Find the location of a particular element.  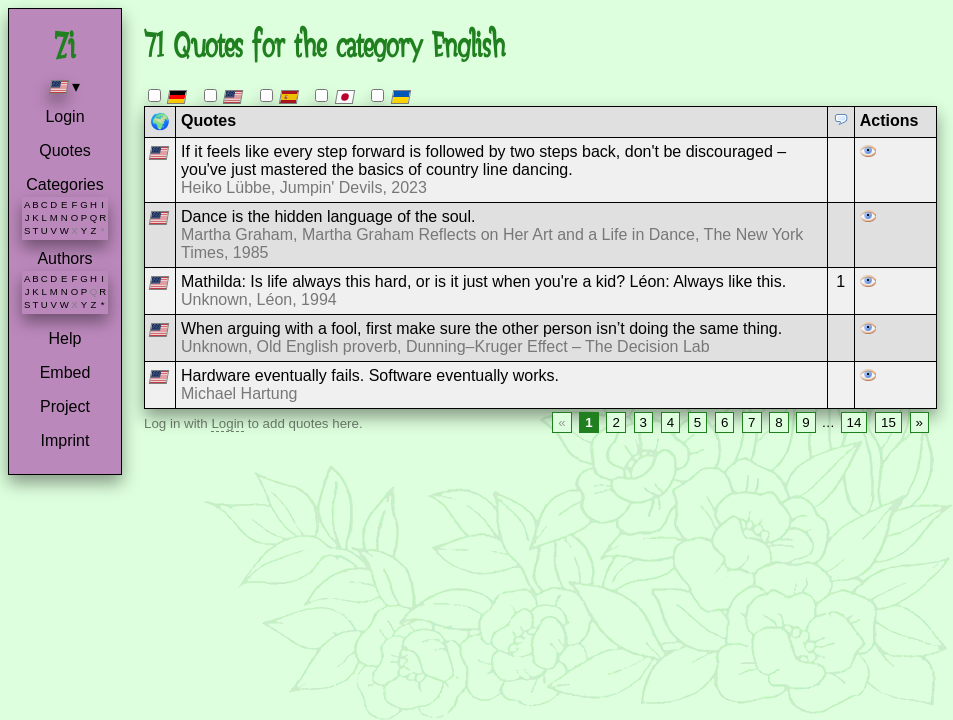

14 [Page 14] is located at coordinates (854, 422).